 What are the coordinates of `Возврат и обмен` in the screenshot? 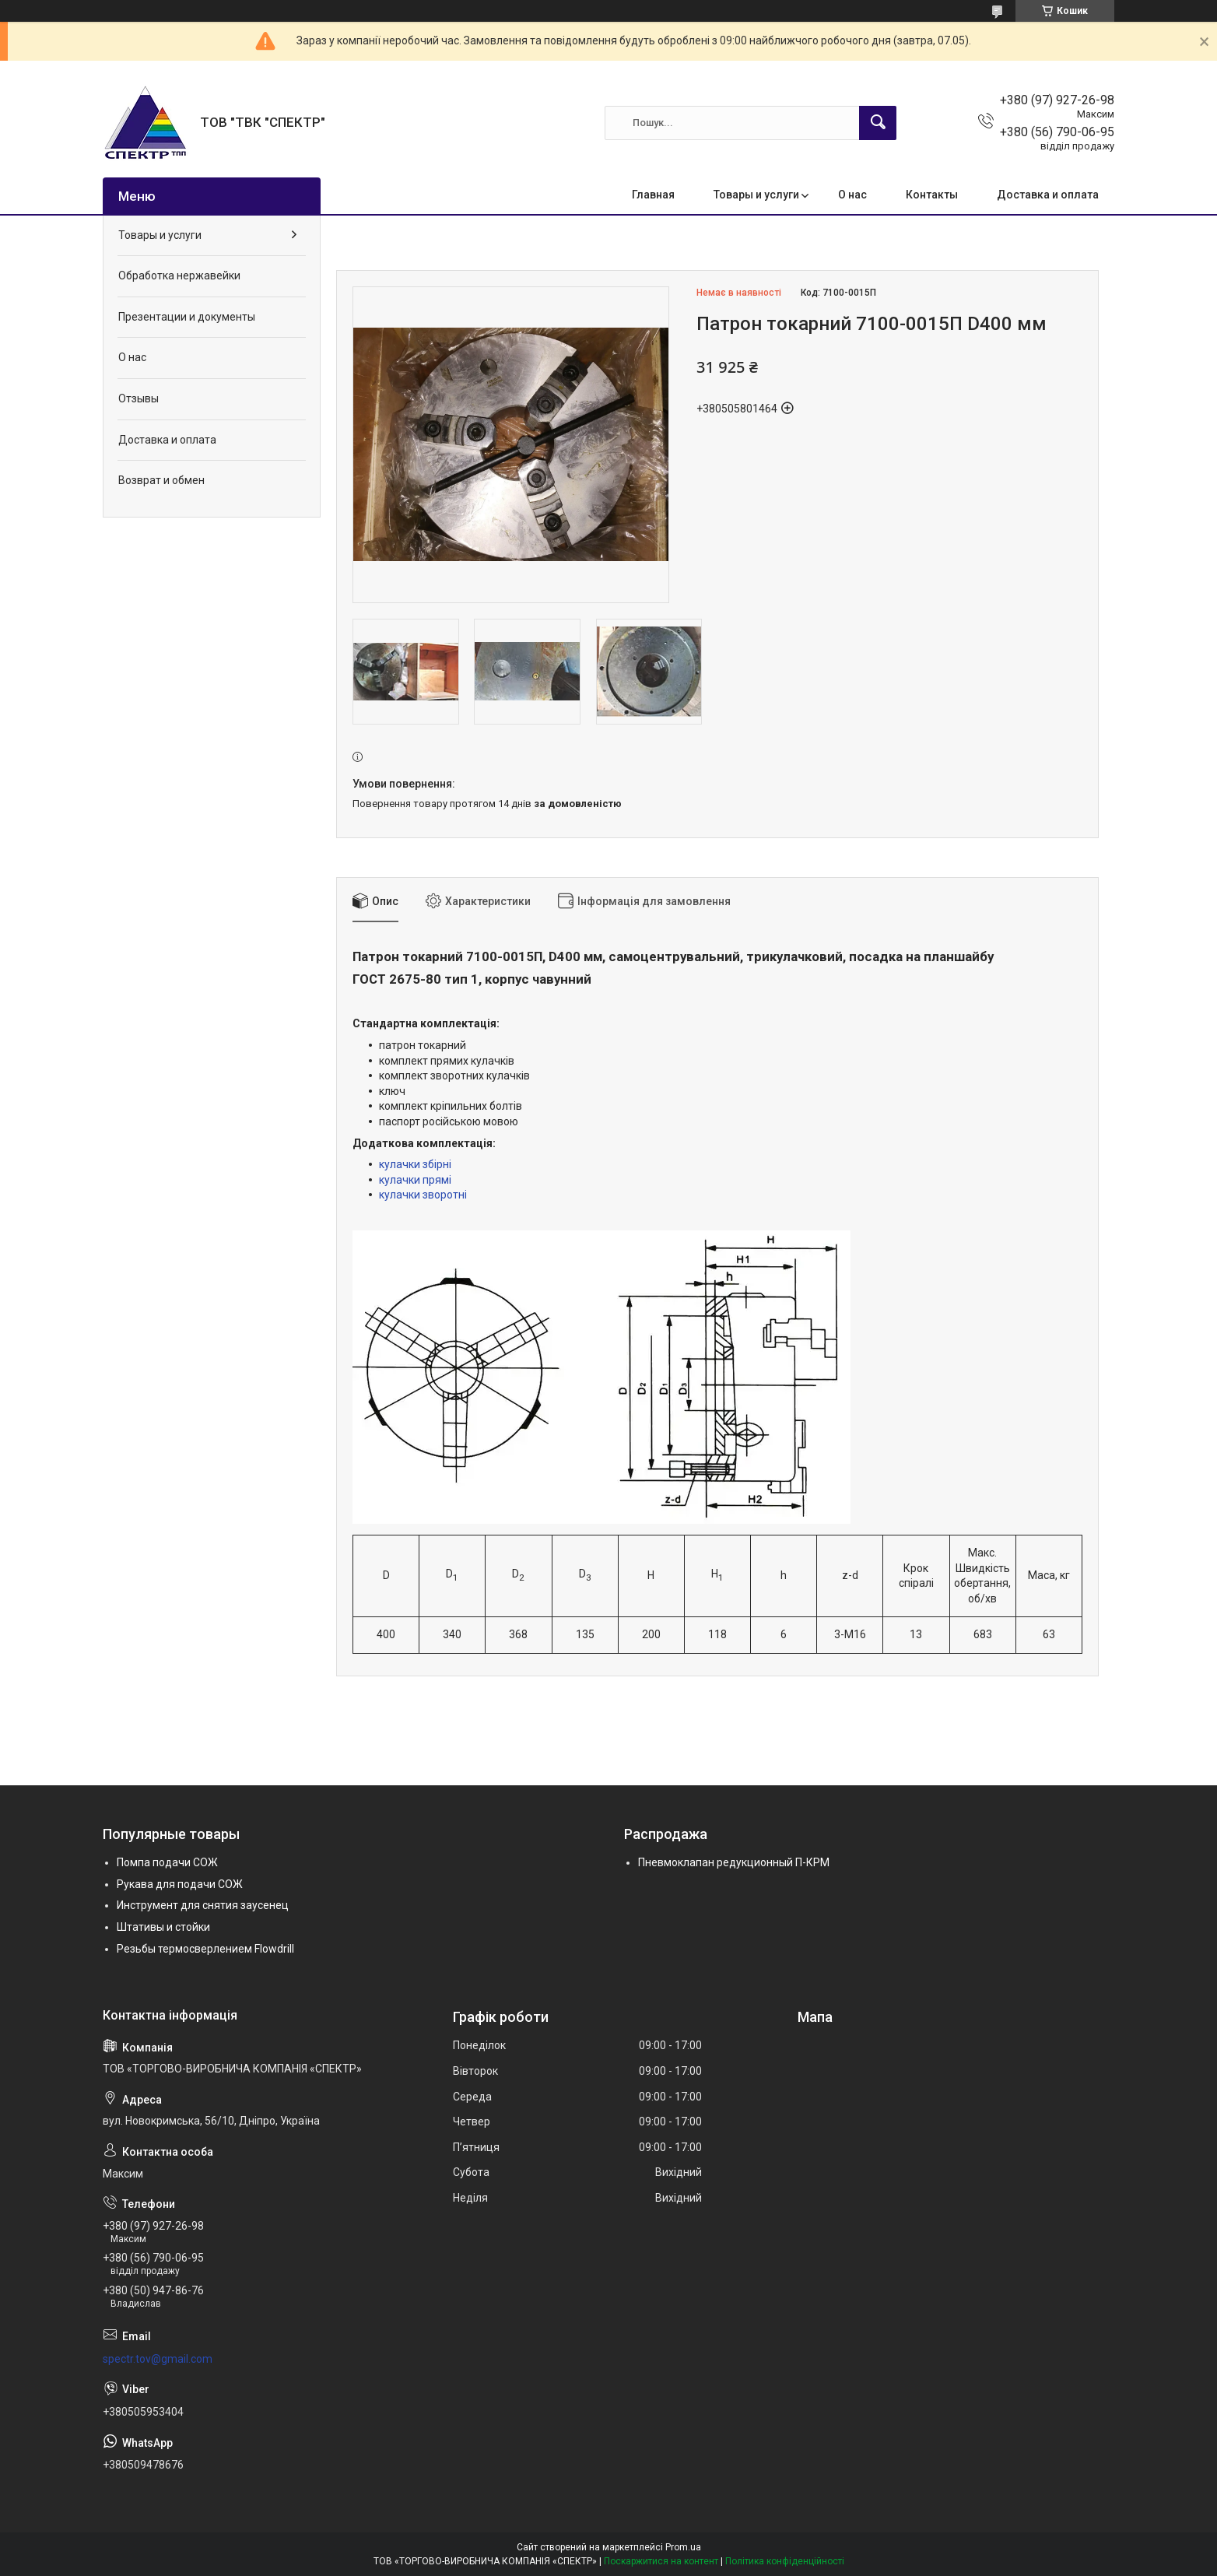 It's located at (161, 480).